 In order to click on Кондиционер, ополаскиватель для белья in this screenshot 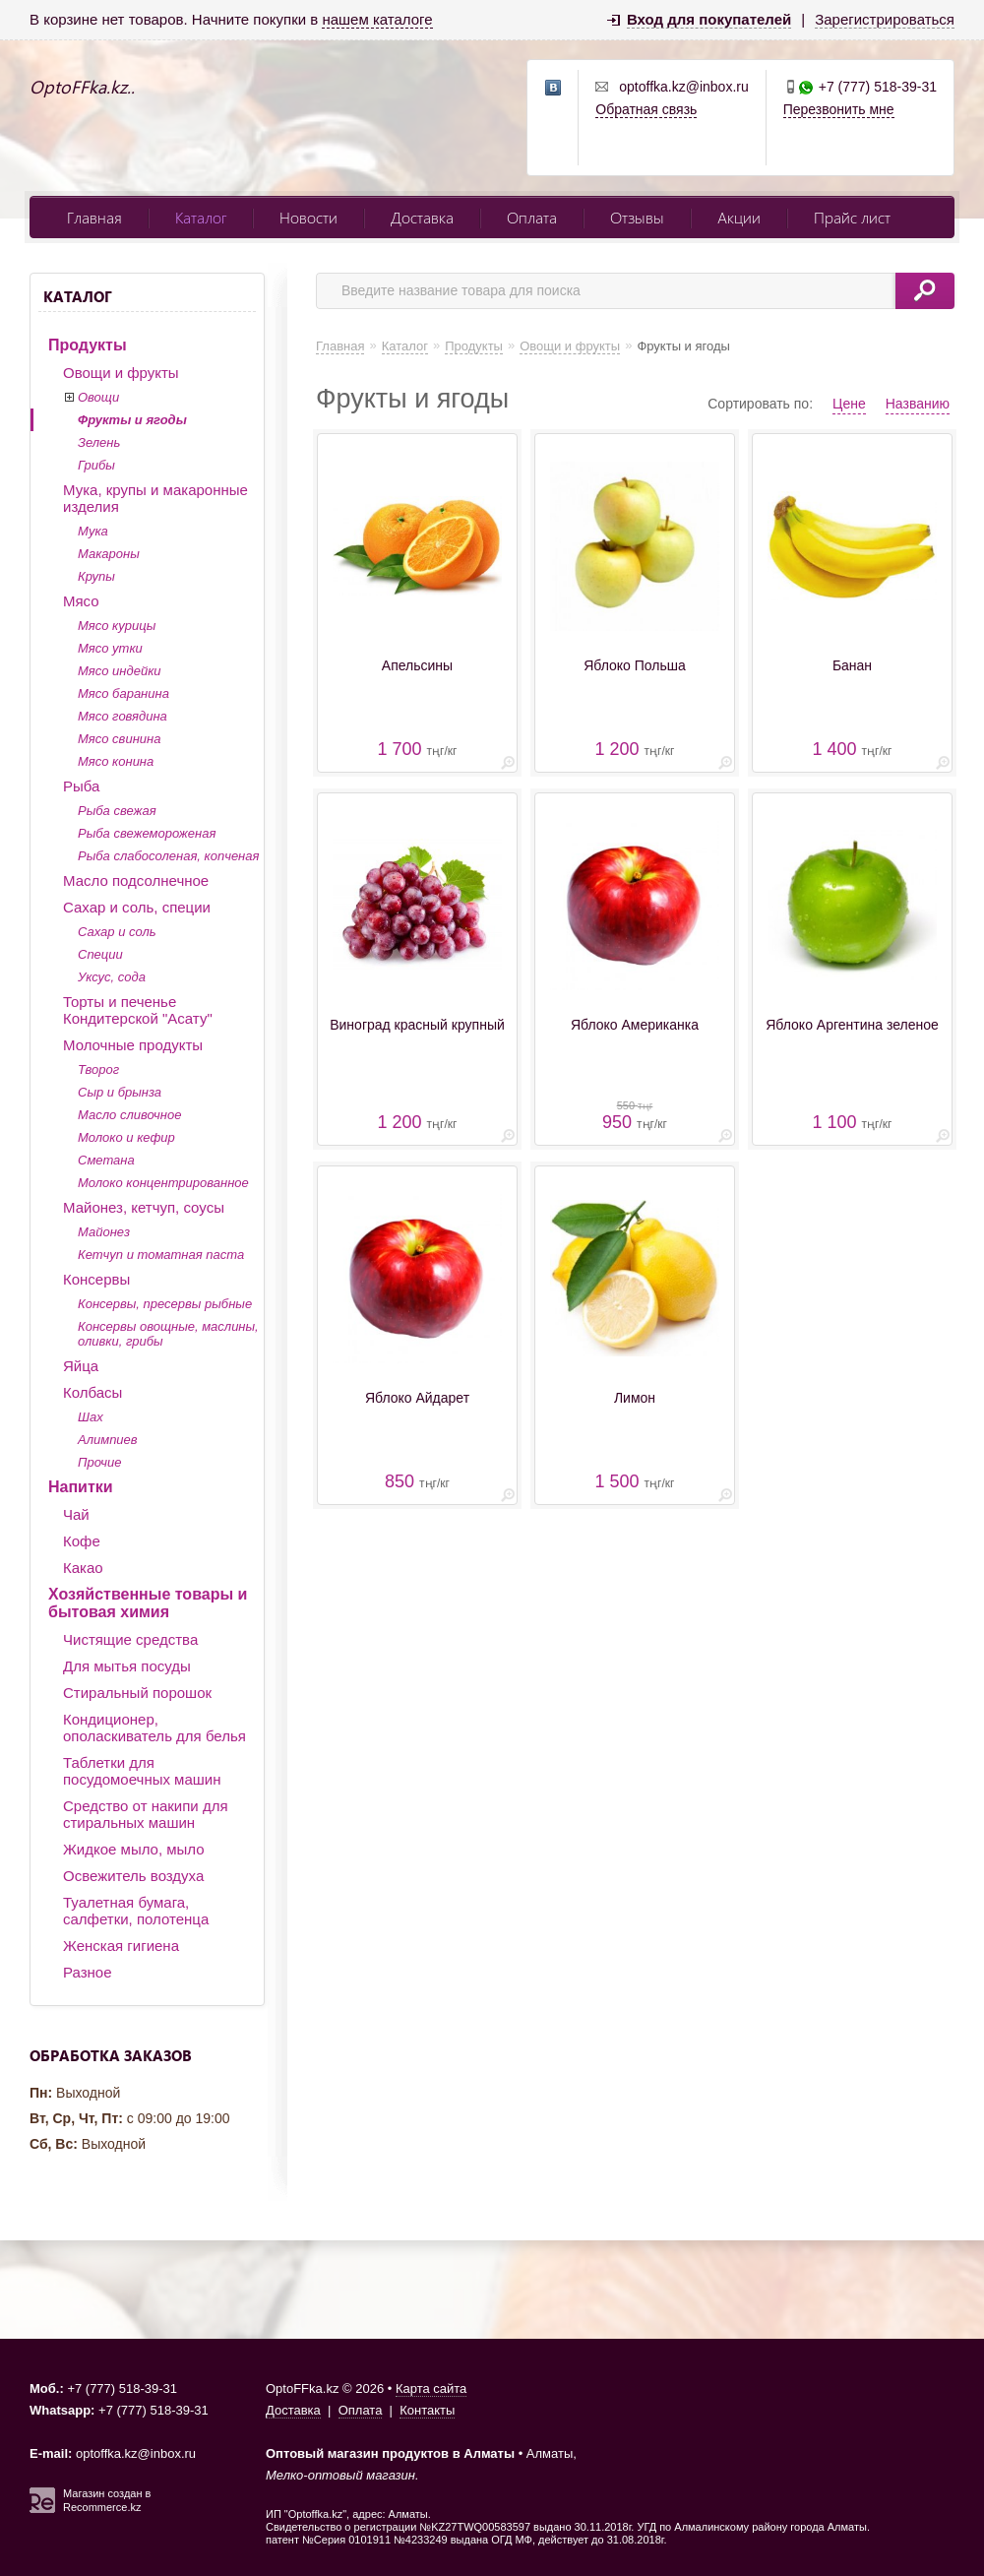, I will do `click(154, 1727)`.